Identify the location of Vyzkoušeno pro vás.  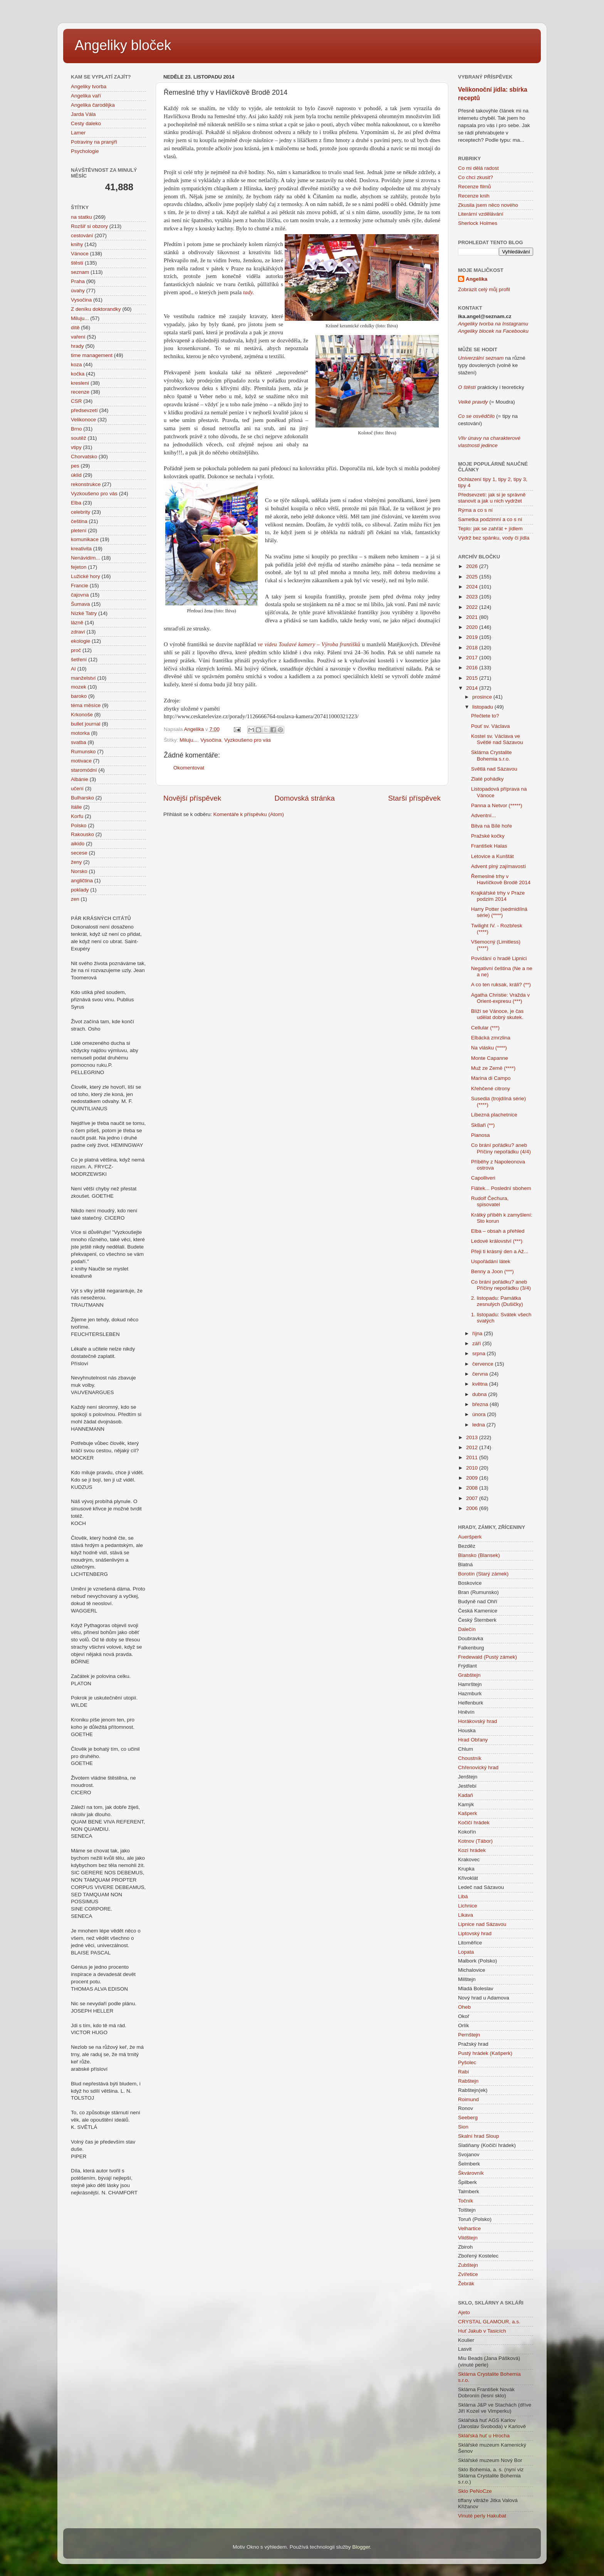
(247, 740).